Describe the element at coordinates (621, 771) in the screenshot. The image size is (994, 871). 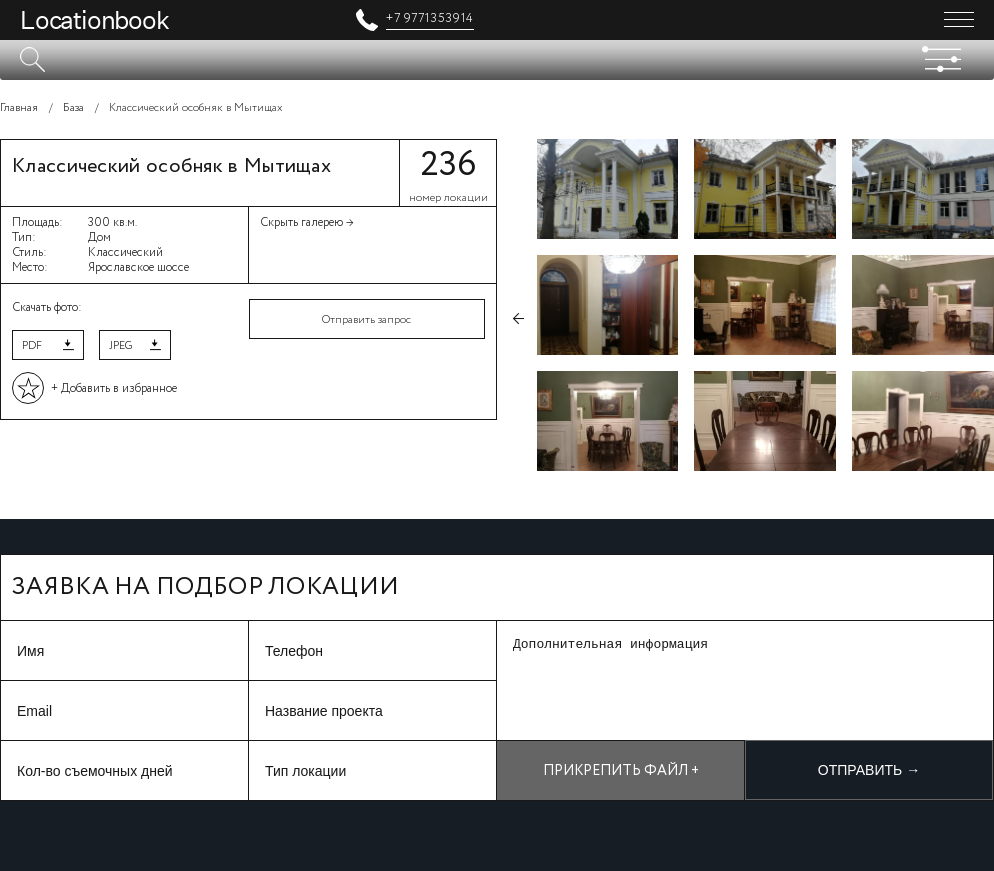
I see `Прикрепить файл +` at that location.